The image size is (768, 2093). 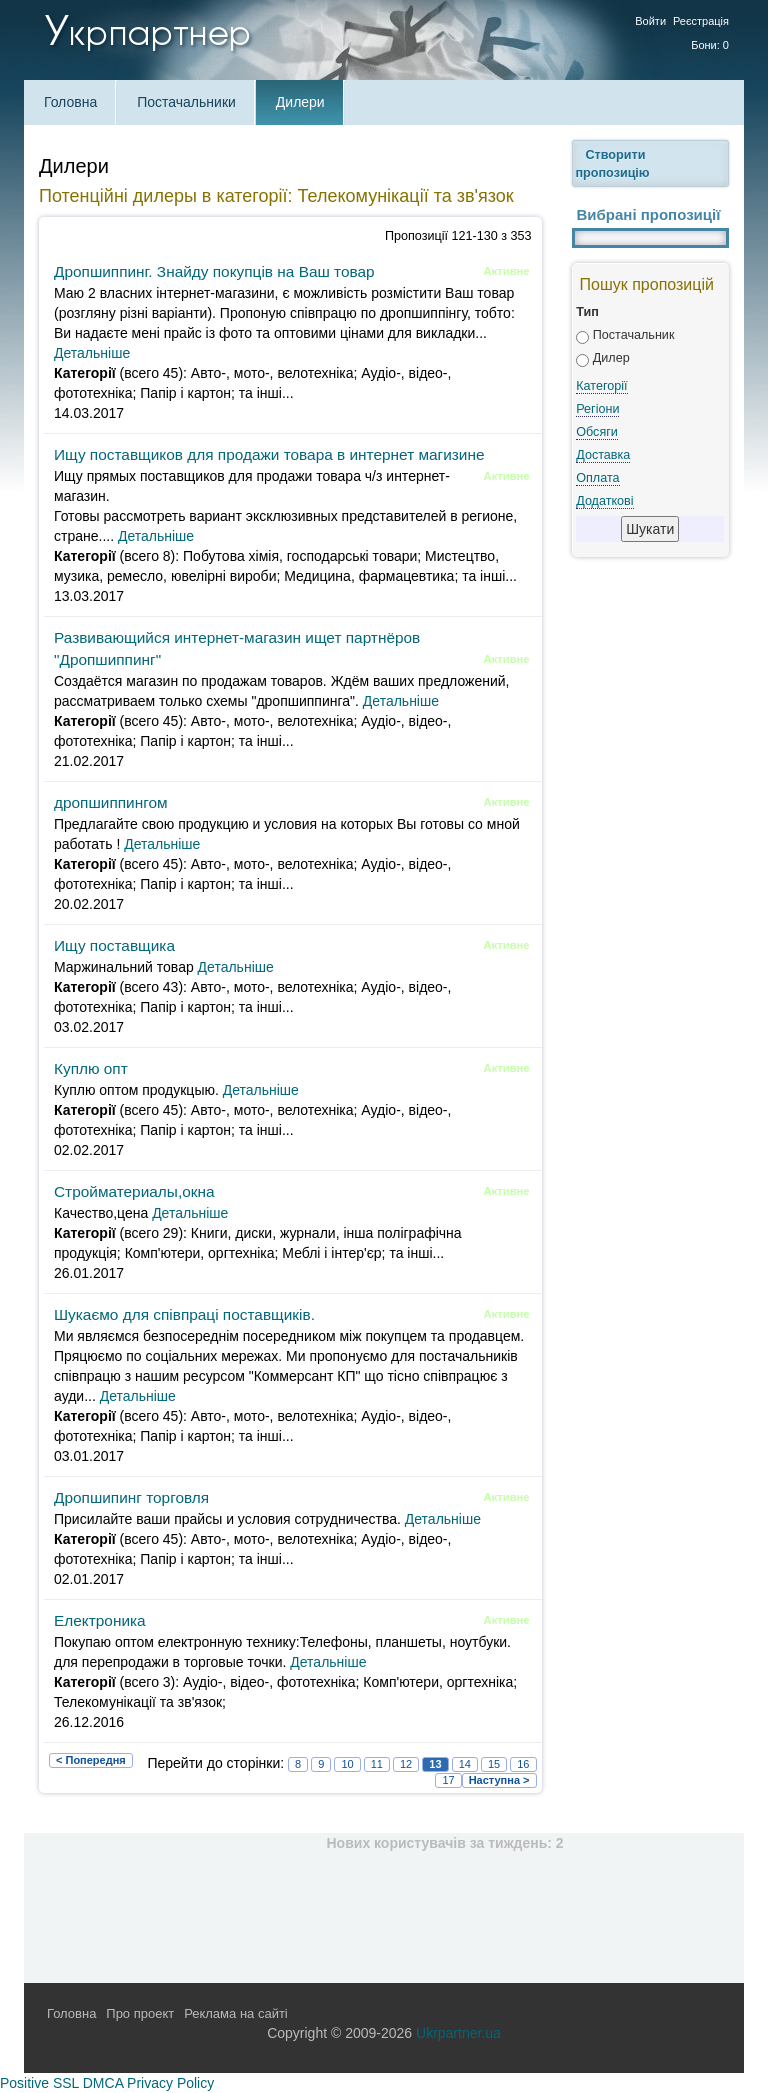 I want to click on Створити пропозицію, so click(x=613, y=164).